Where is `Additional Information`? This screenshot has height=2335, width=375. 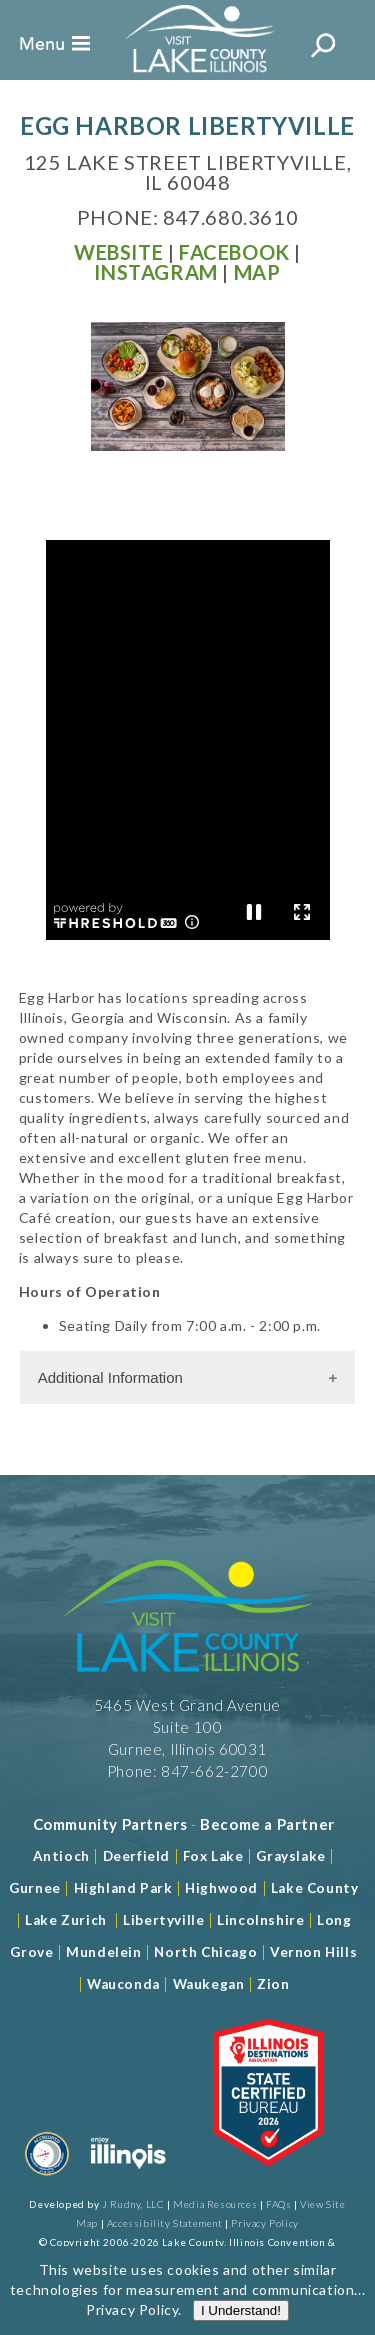 Additional Information is located at coordinates (110, 1377).